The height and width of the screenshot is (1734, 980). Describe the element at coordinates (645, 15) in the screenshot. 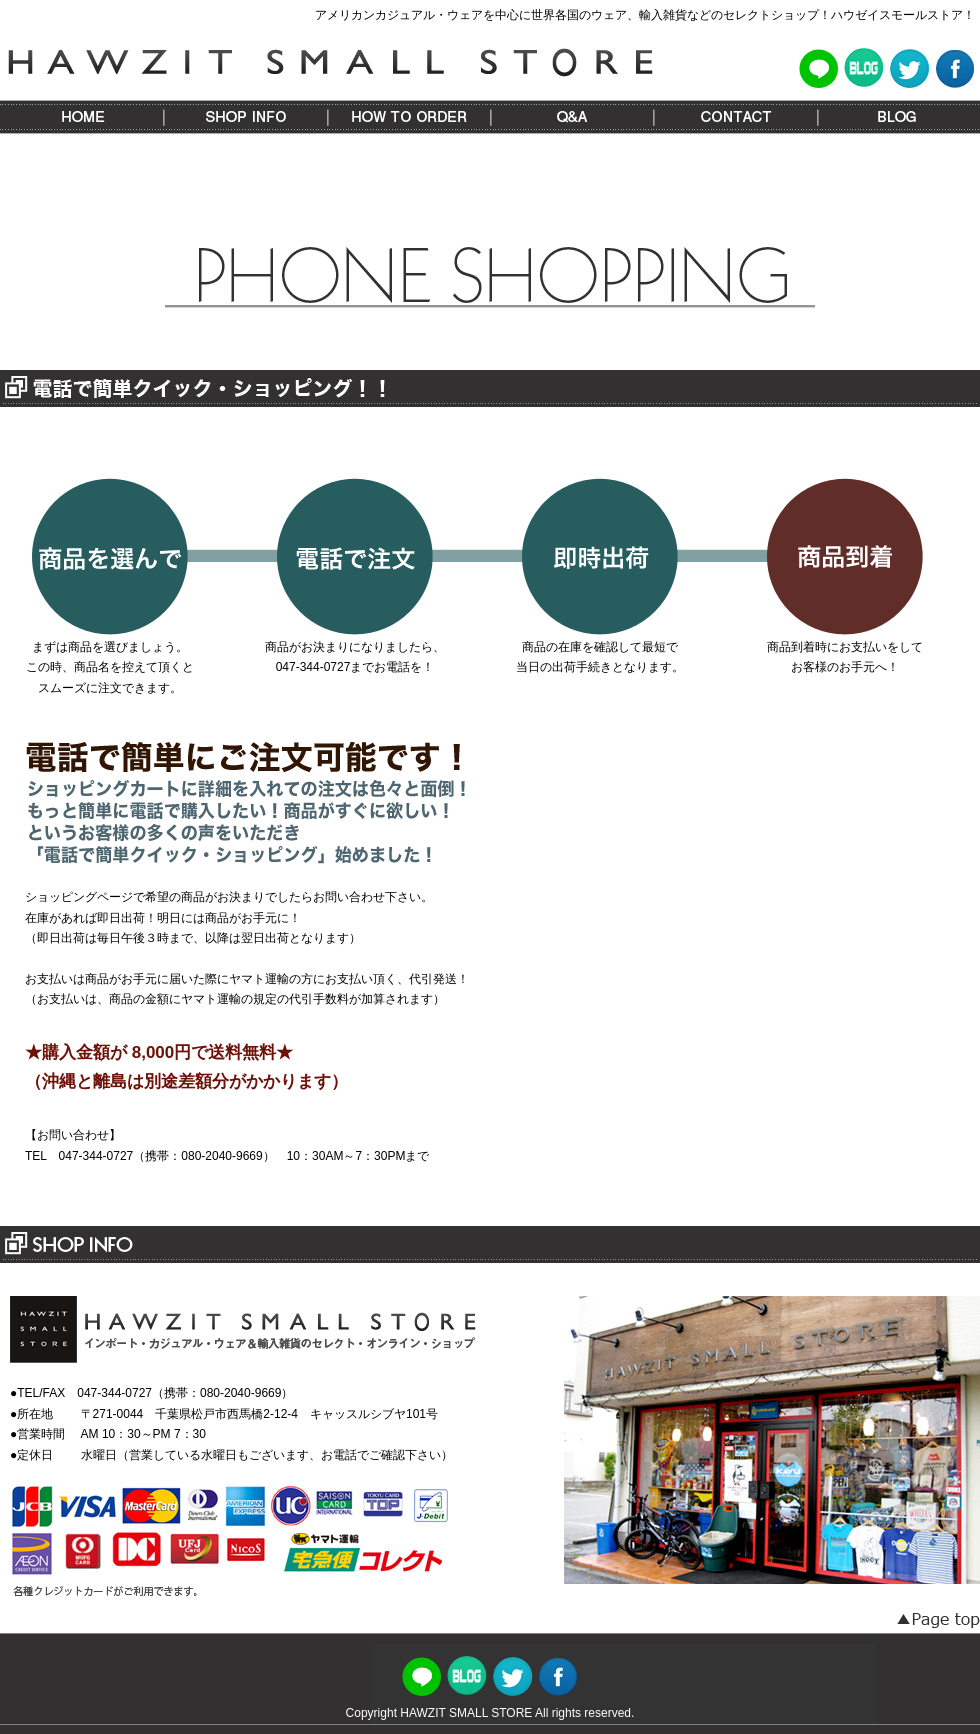

I see `アメリカンカジュアル・ウェアを中心に世界各国のウェア、輸入雑貨などのセレクトショップ！ハウゼイスモールストア！` at that location.